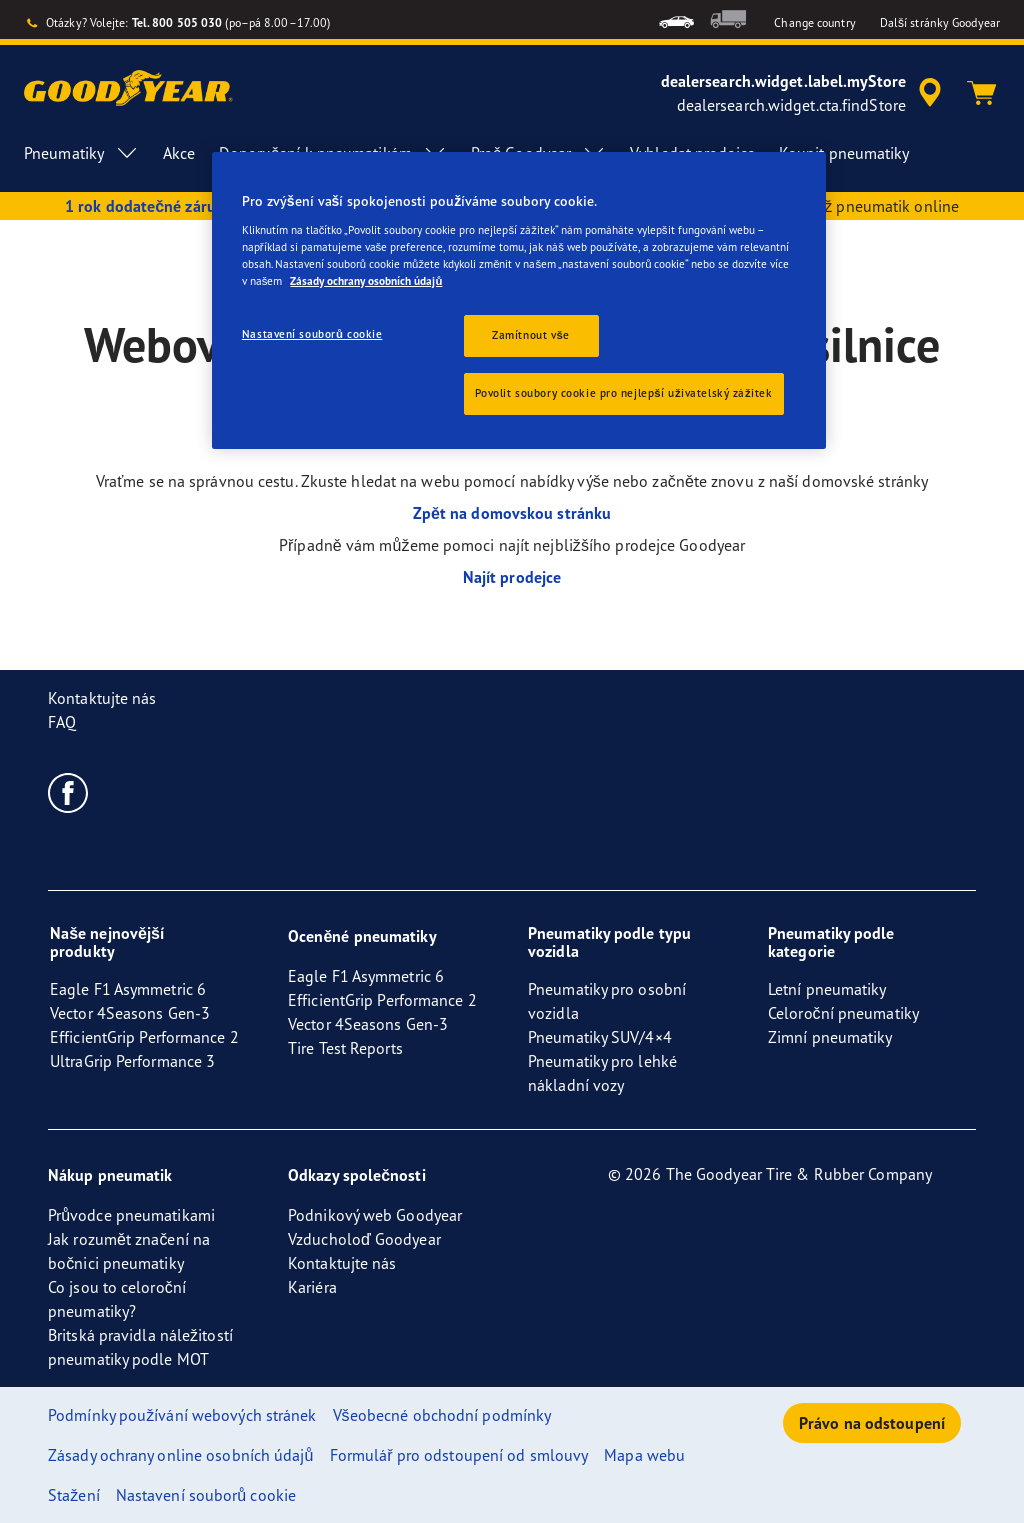  What do you see at coordinates (366, 281) in the screenshot?
I see `Zásady ochrany osobních údajů [Další informace o ochraně vašich údajů, otevírá se na nové záložce.]` at bounding box center [366, 281].